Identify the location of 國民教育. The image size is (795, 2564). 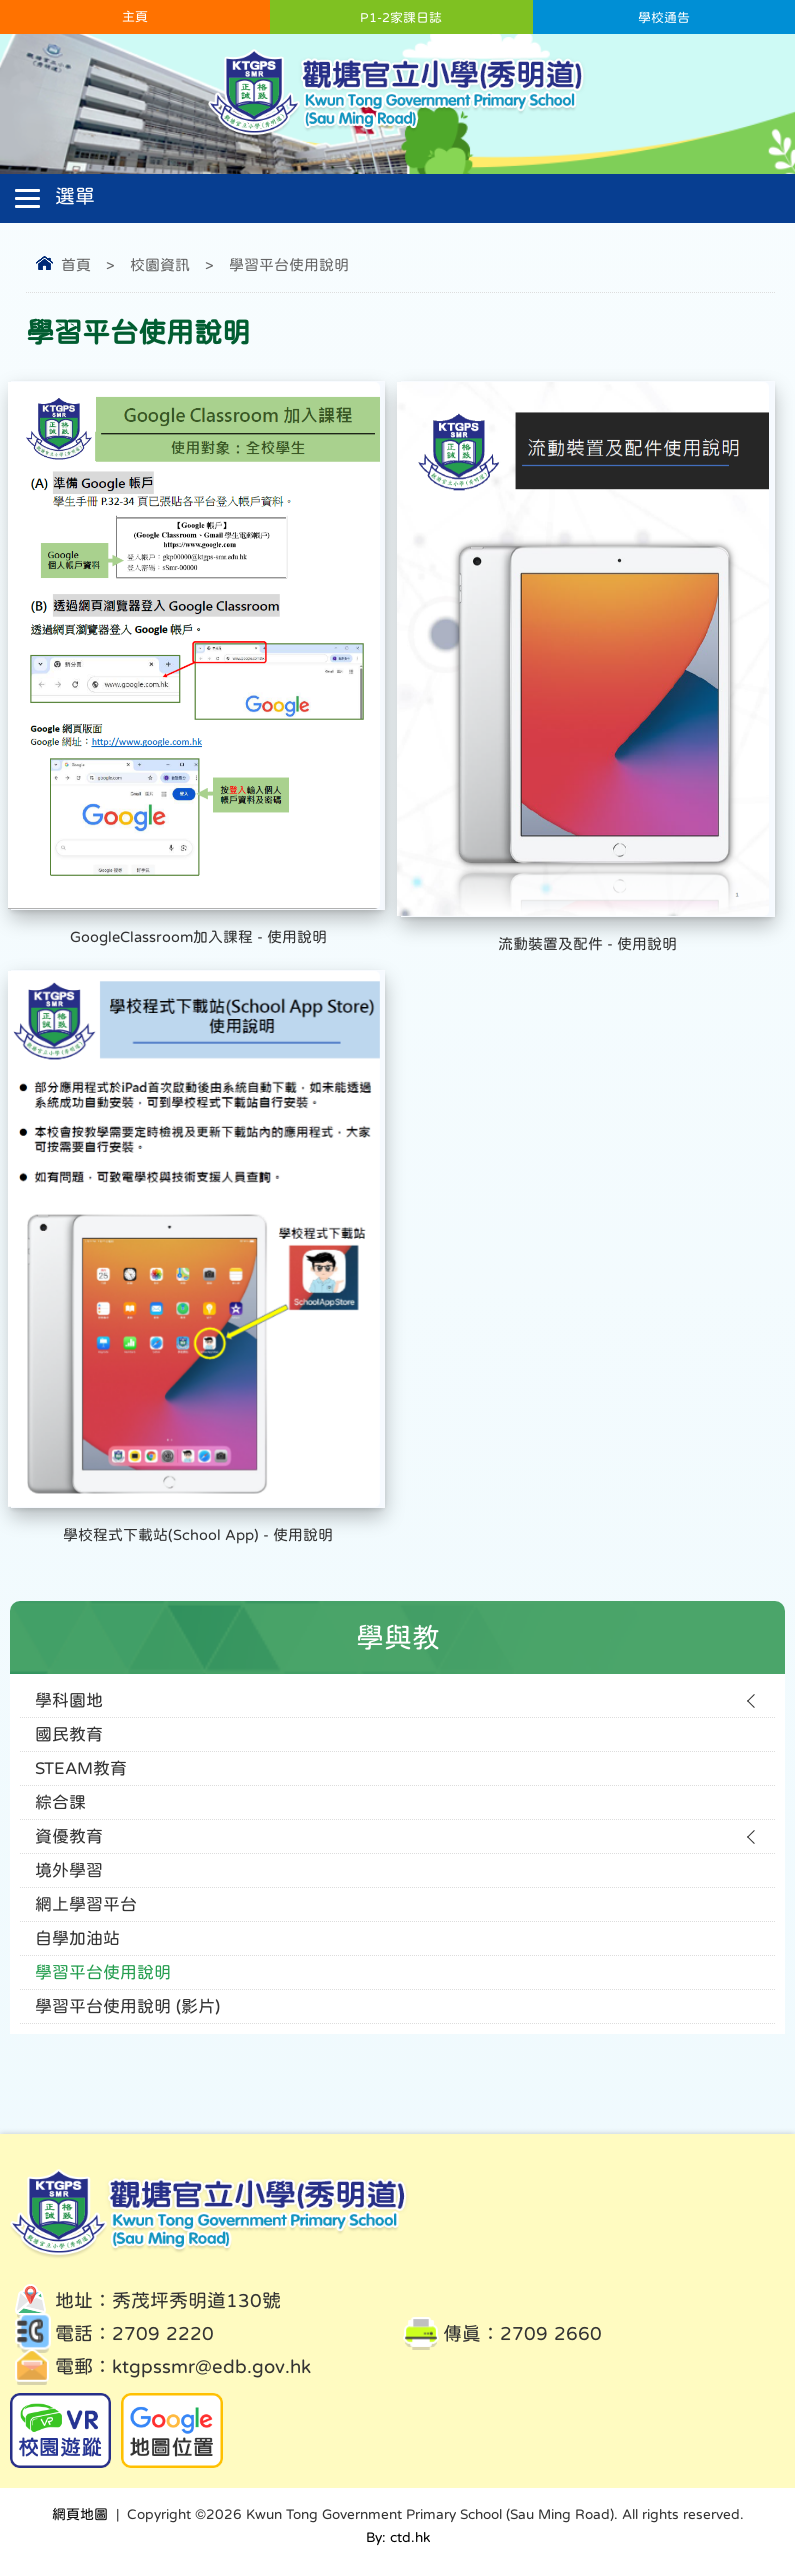
(69, 1734).